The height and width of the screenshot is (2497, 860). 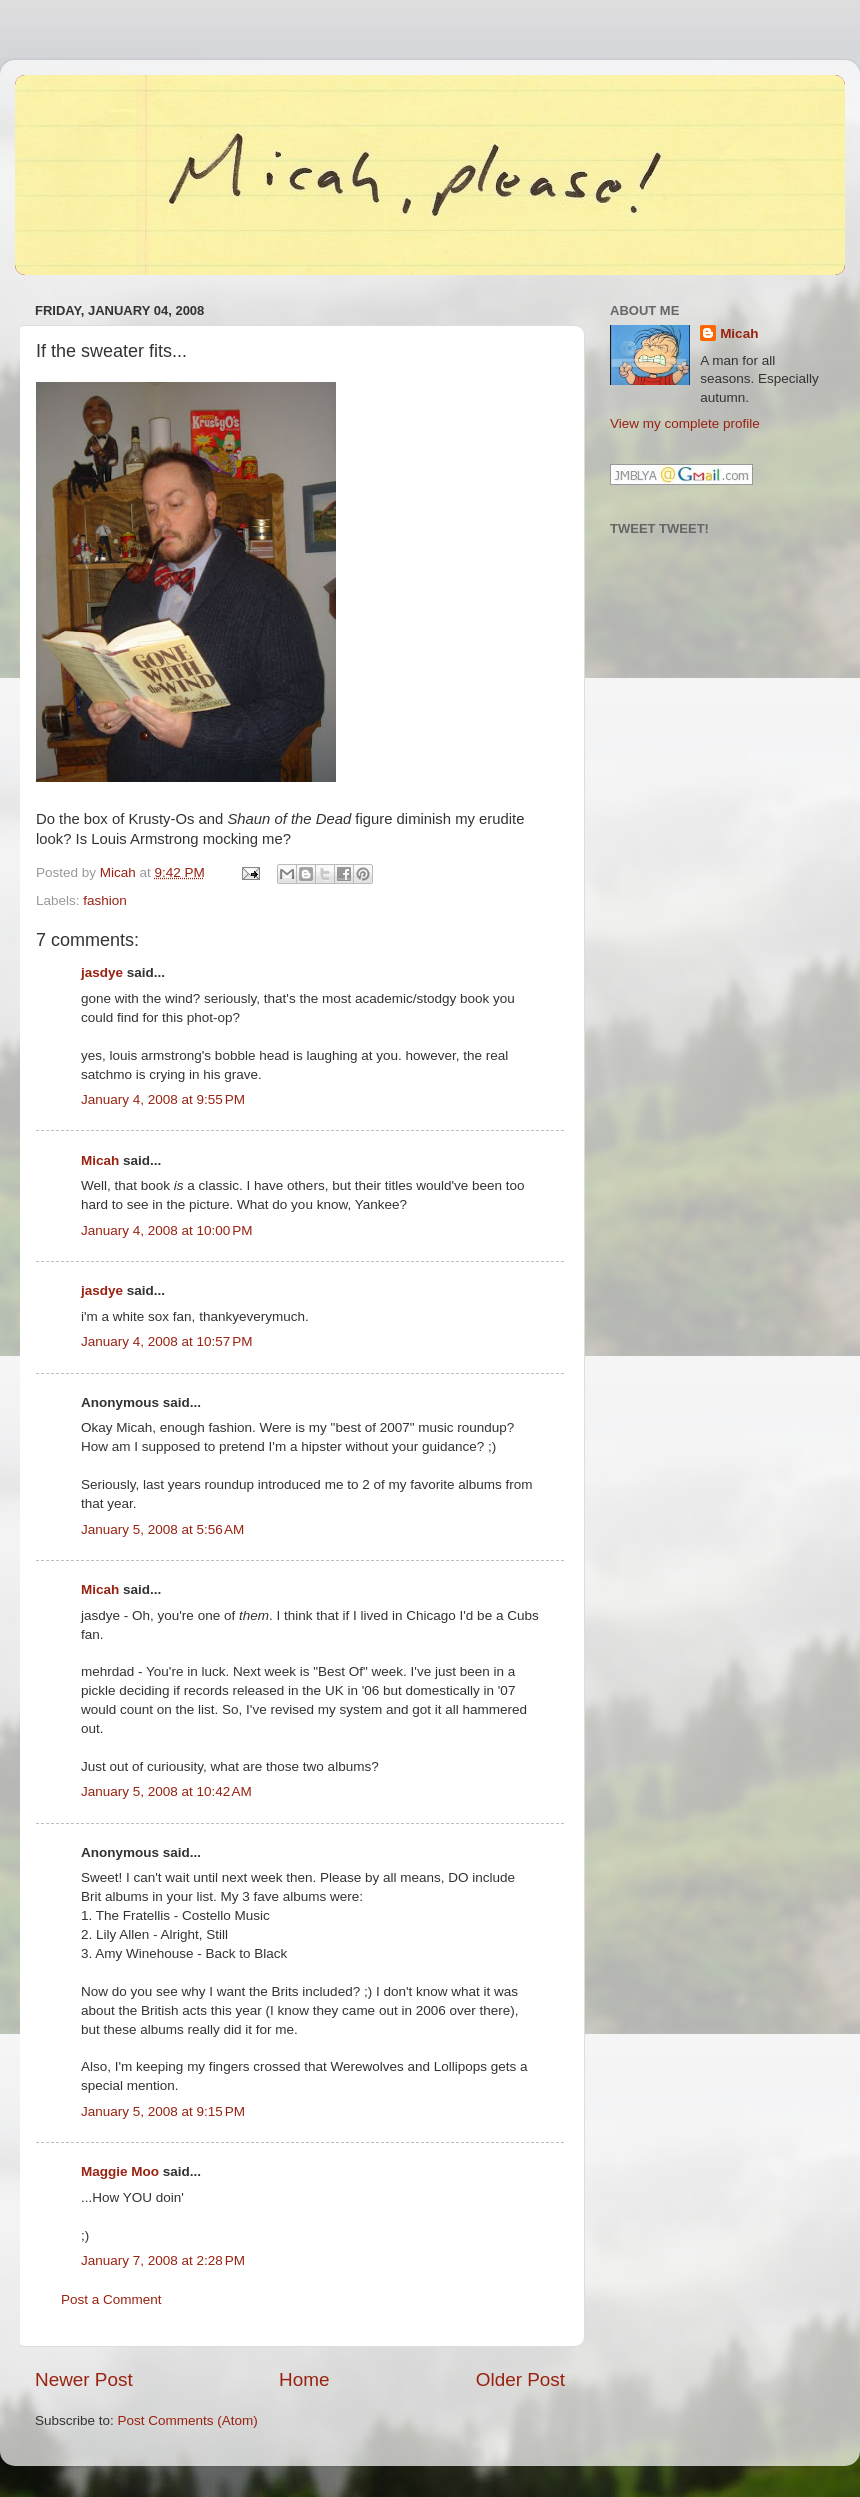 I want to click on fashion, so click(x=105, y=900).